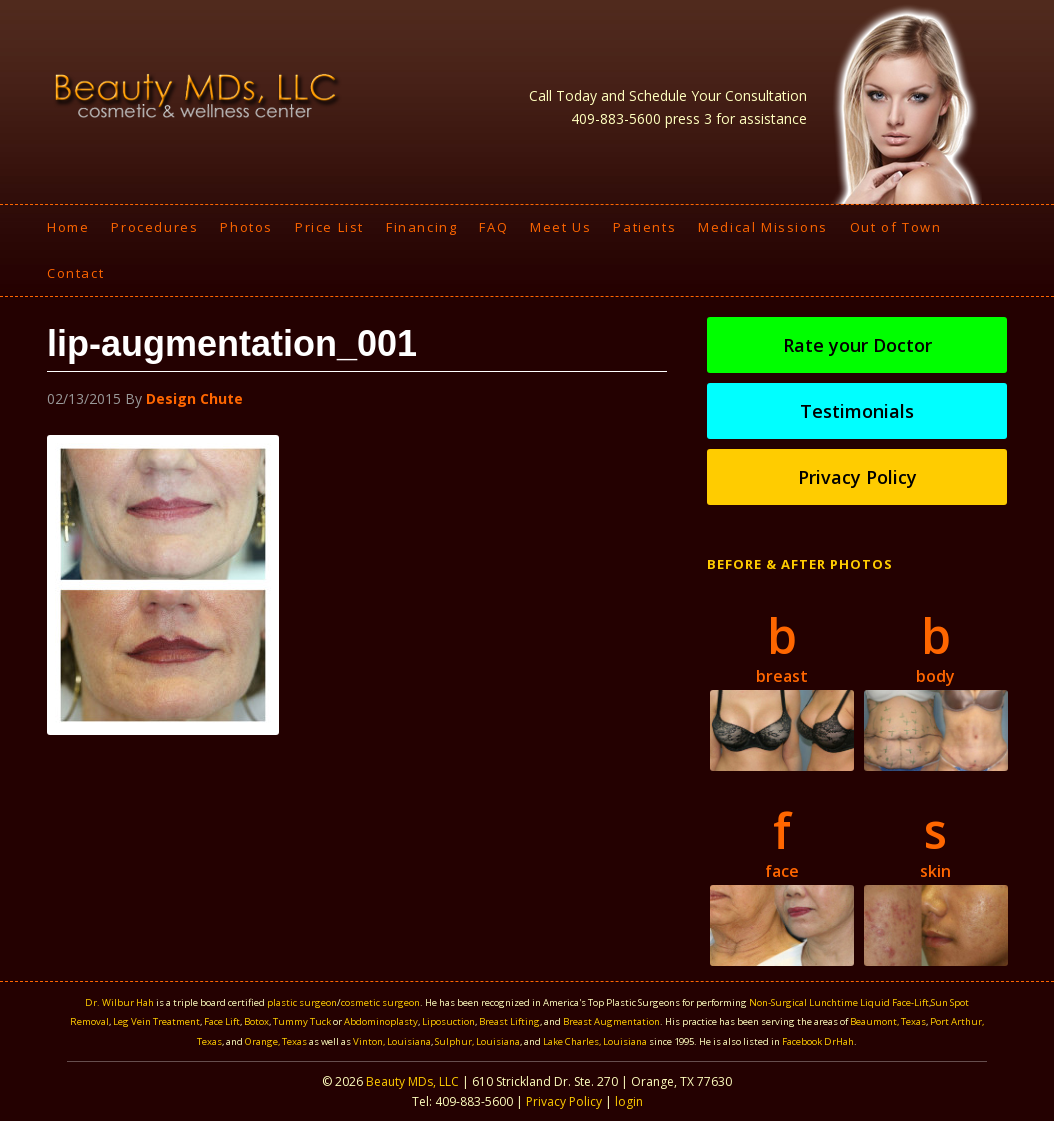  I want to click on Privacy Policy, so click(857, 477).